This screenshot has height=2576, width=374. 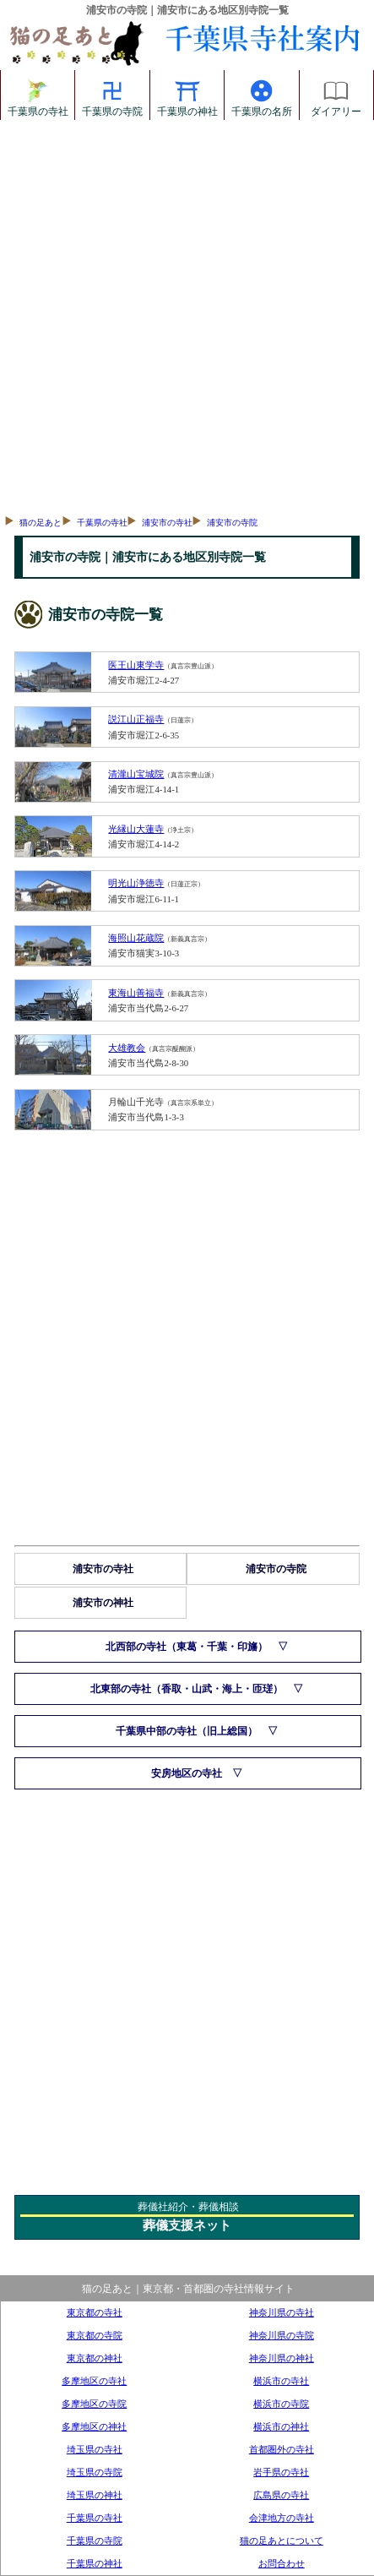 What do you see at coordinates (232, 522) in the screenshot?
I see `浦安市の寺院` at bounding box center [232, 522].